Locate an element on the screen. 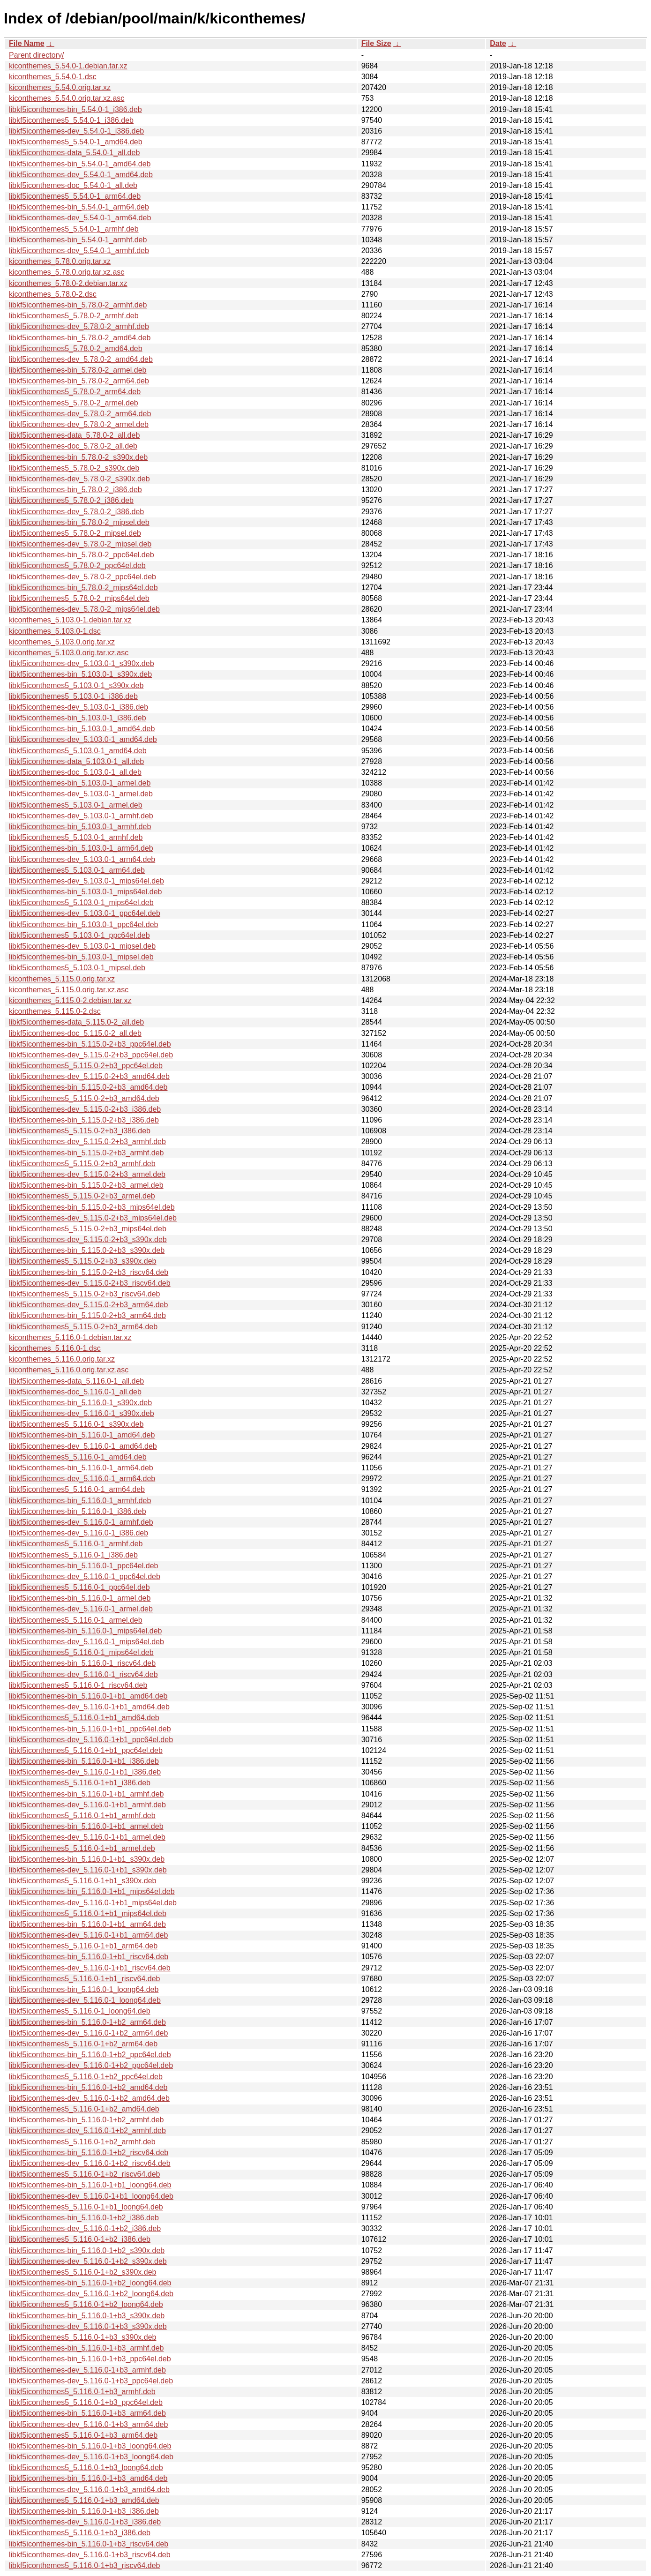 Image resolution: width=651 pixels, height=2576 pixels. libkf5iconthemes5_5.116.0-1_i386.deb is located at coordinates (73, 1555).